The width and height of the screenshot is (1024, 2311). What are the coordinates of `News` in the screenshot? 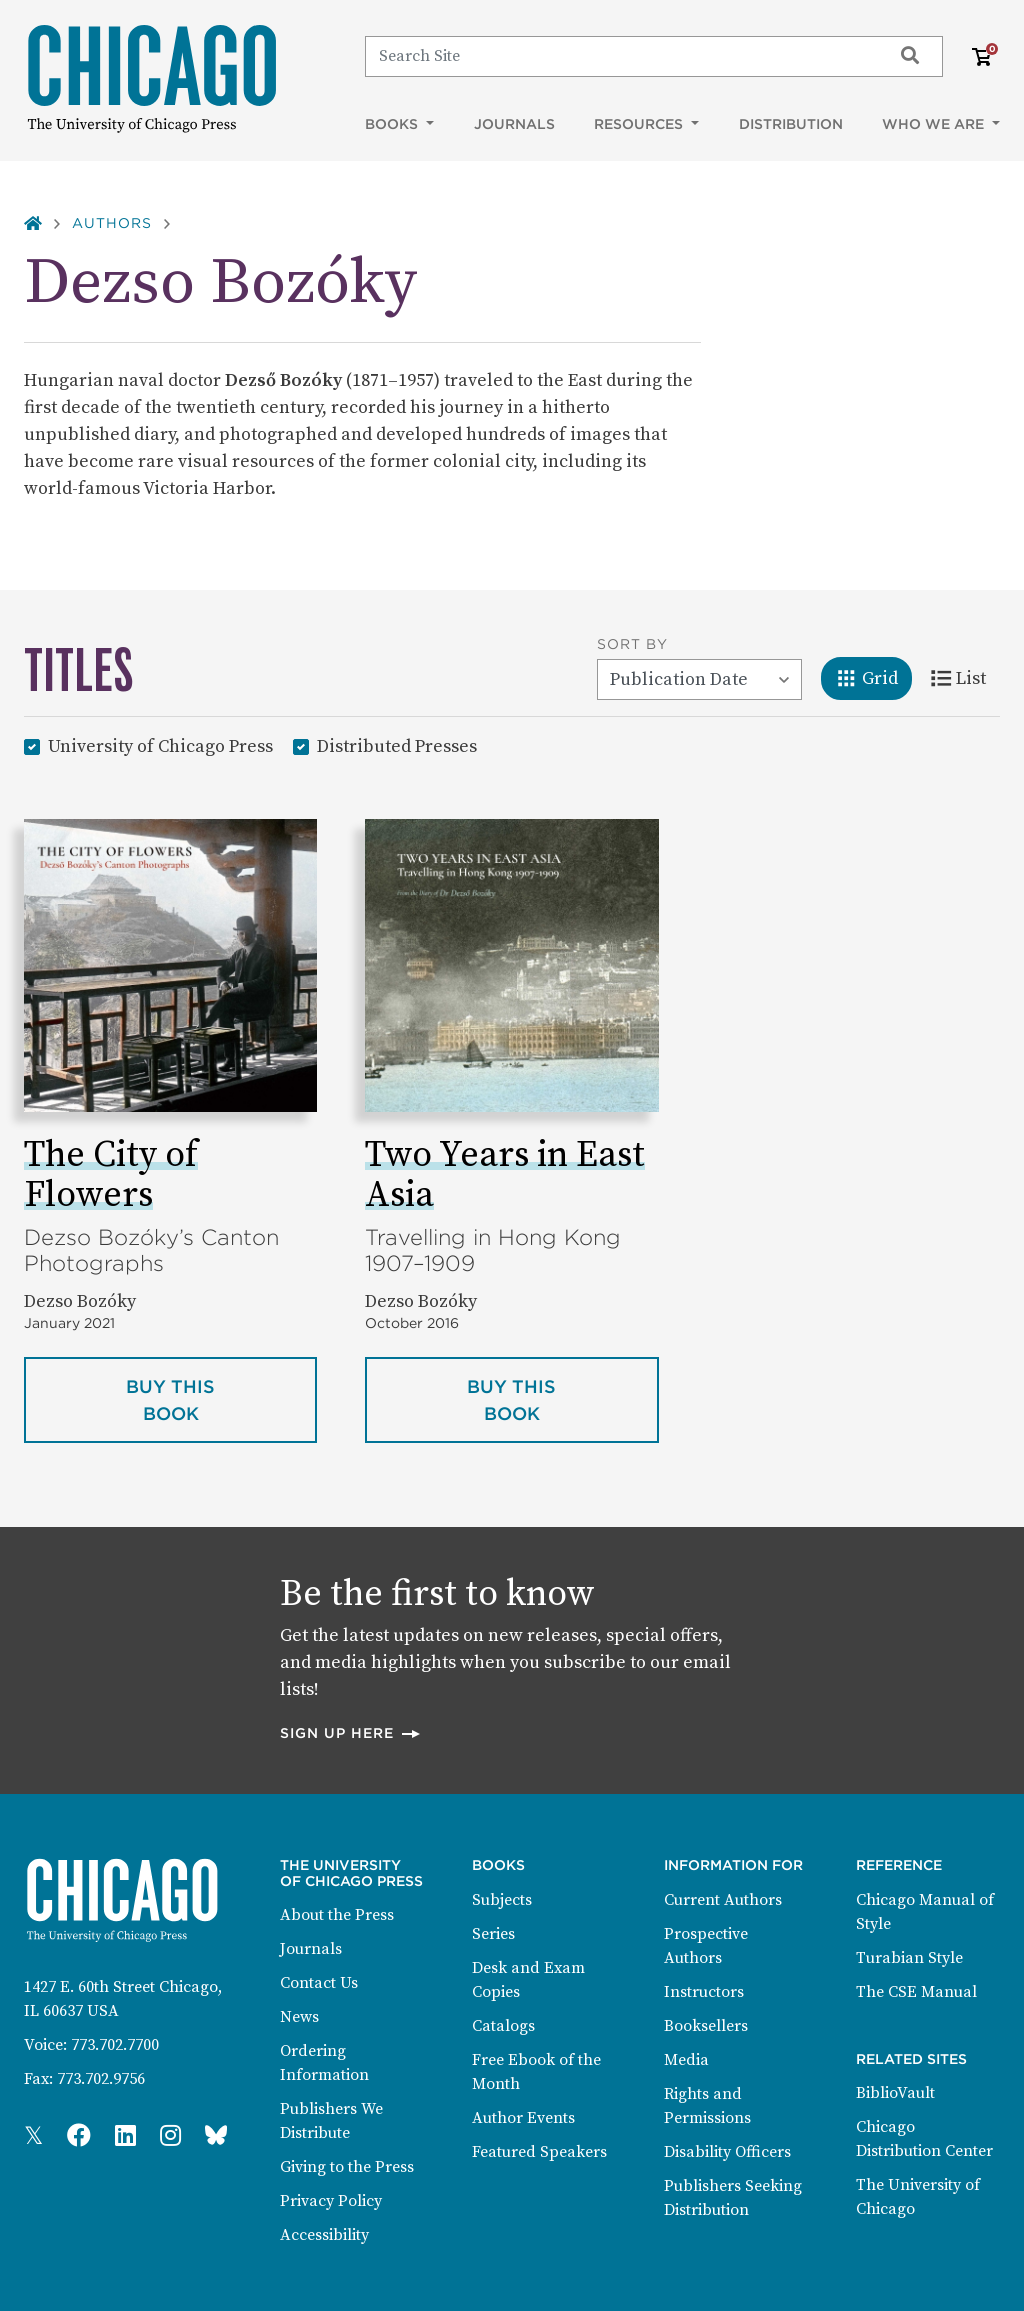 It's located at (299, 2017).